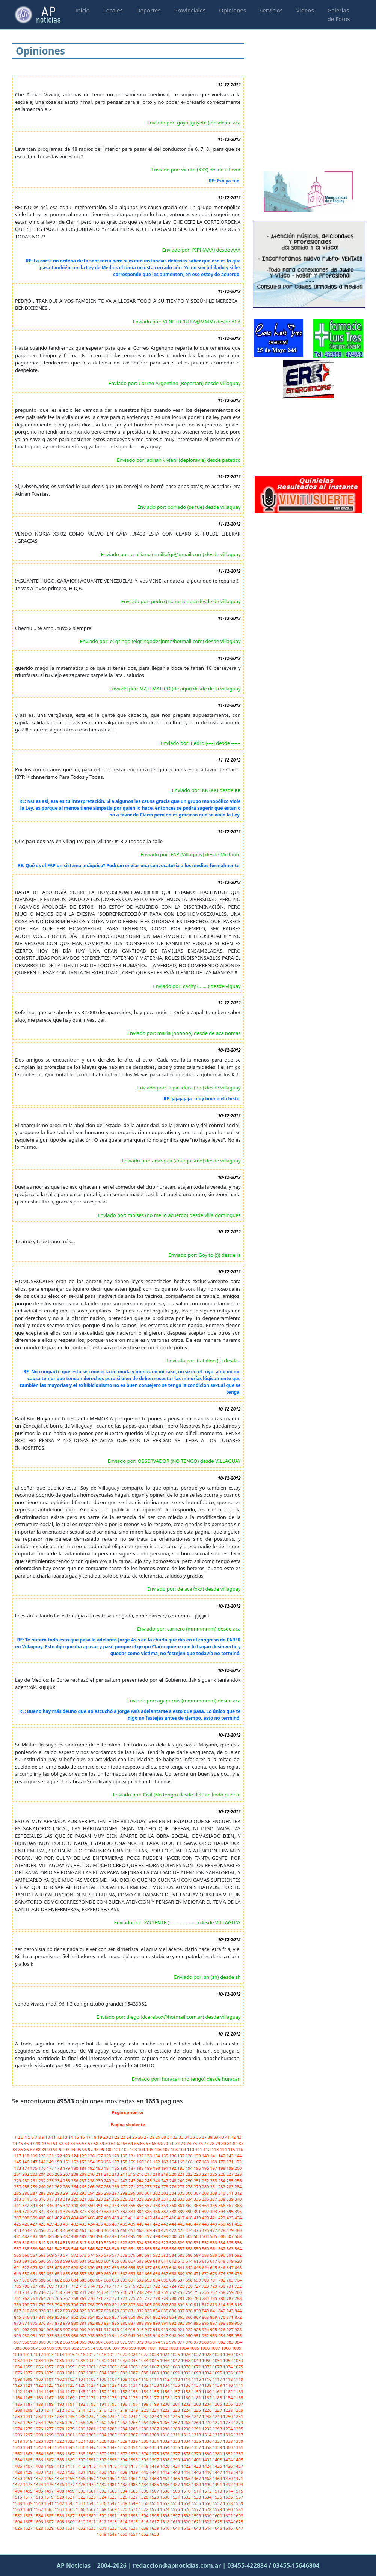  What do you see at coordinates (238, 2528) in the screenshot?
I see `1647` at bounding box center [238, 2528].